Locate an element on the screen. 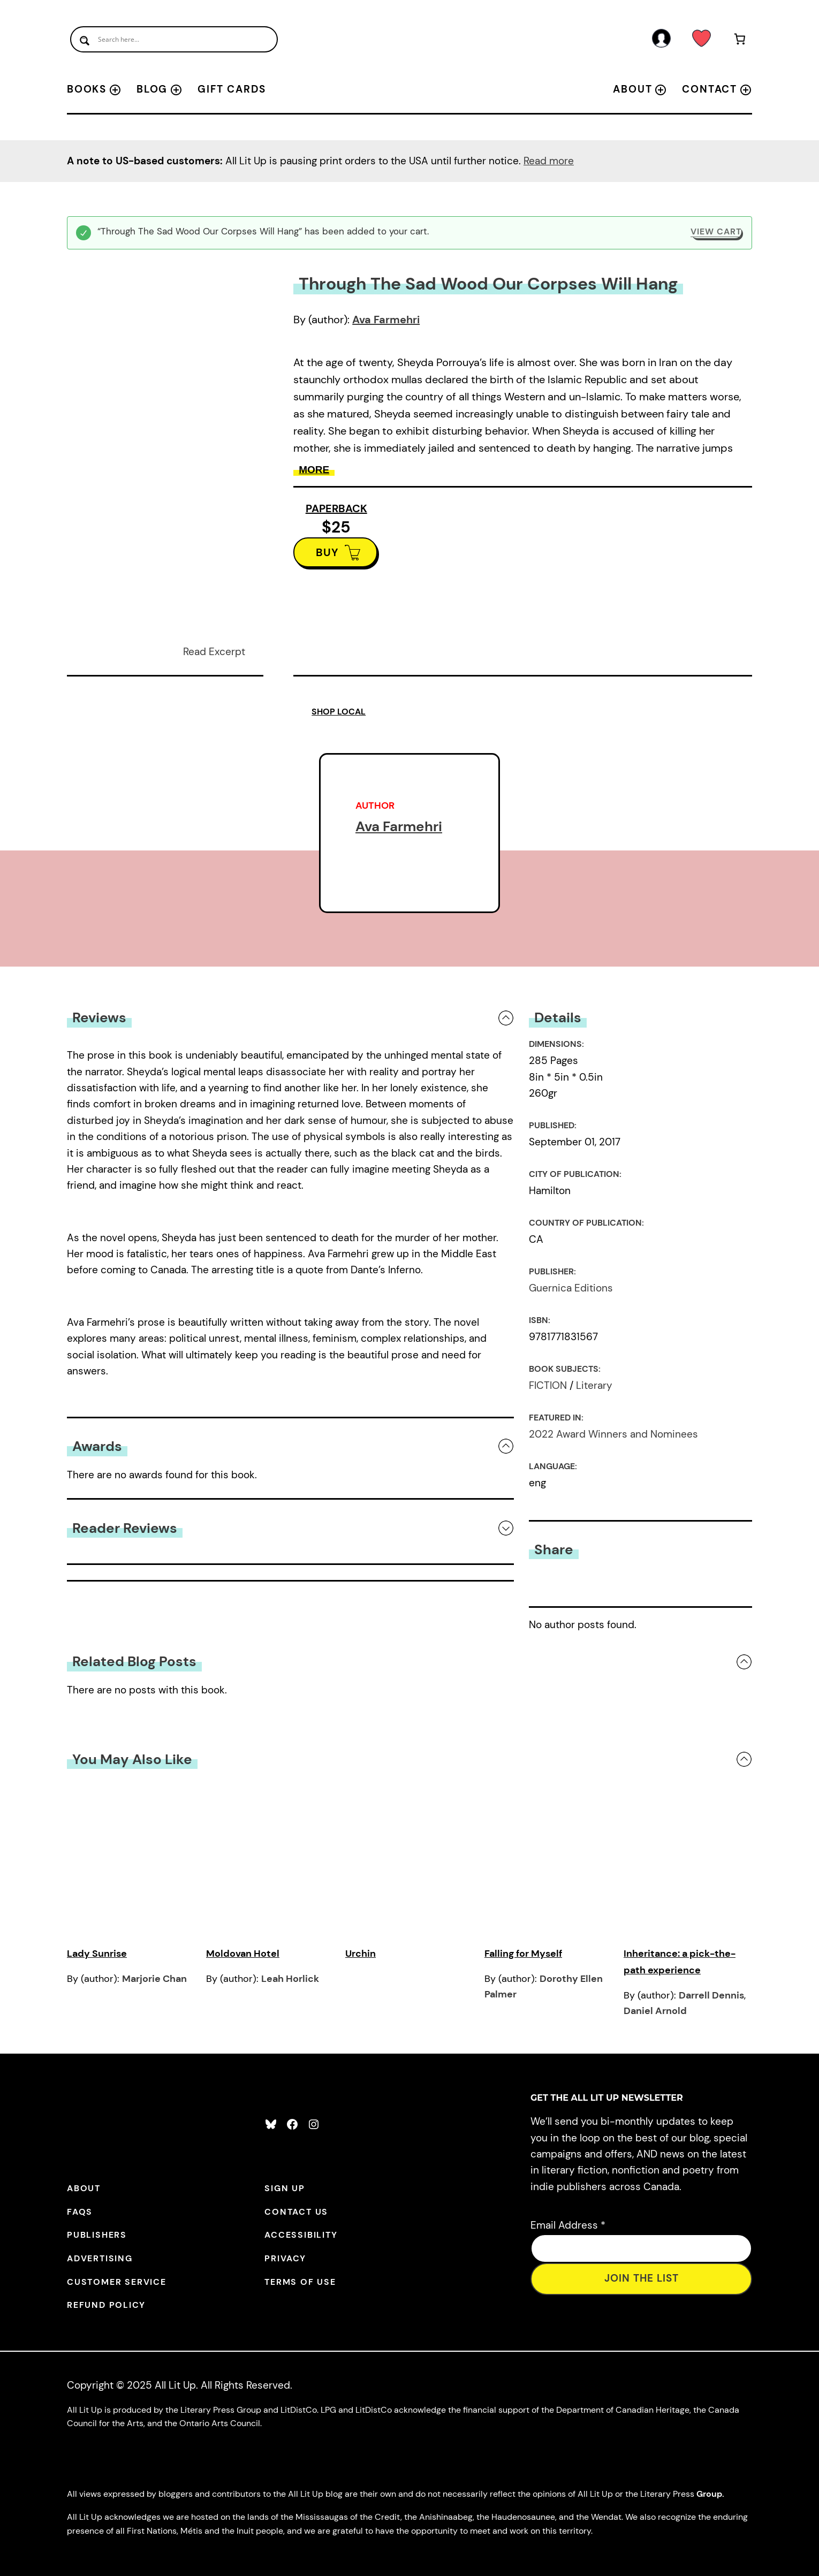 This screenshot has width=819, height=2576. Moldovan Hotel is located at coordinates (242, 1953).